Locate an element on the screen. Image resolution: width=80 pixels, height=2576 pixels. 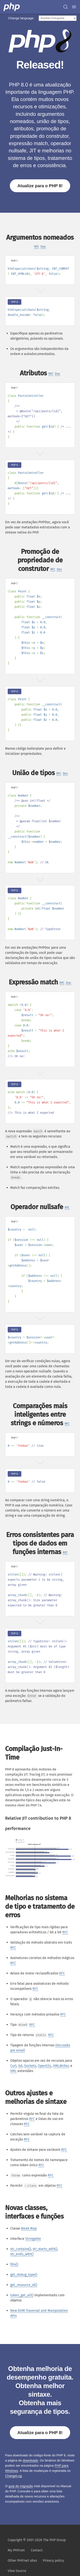
Privacy policy is located at coordinates (53, 2560).